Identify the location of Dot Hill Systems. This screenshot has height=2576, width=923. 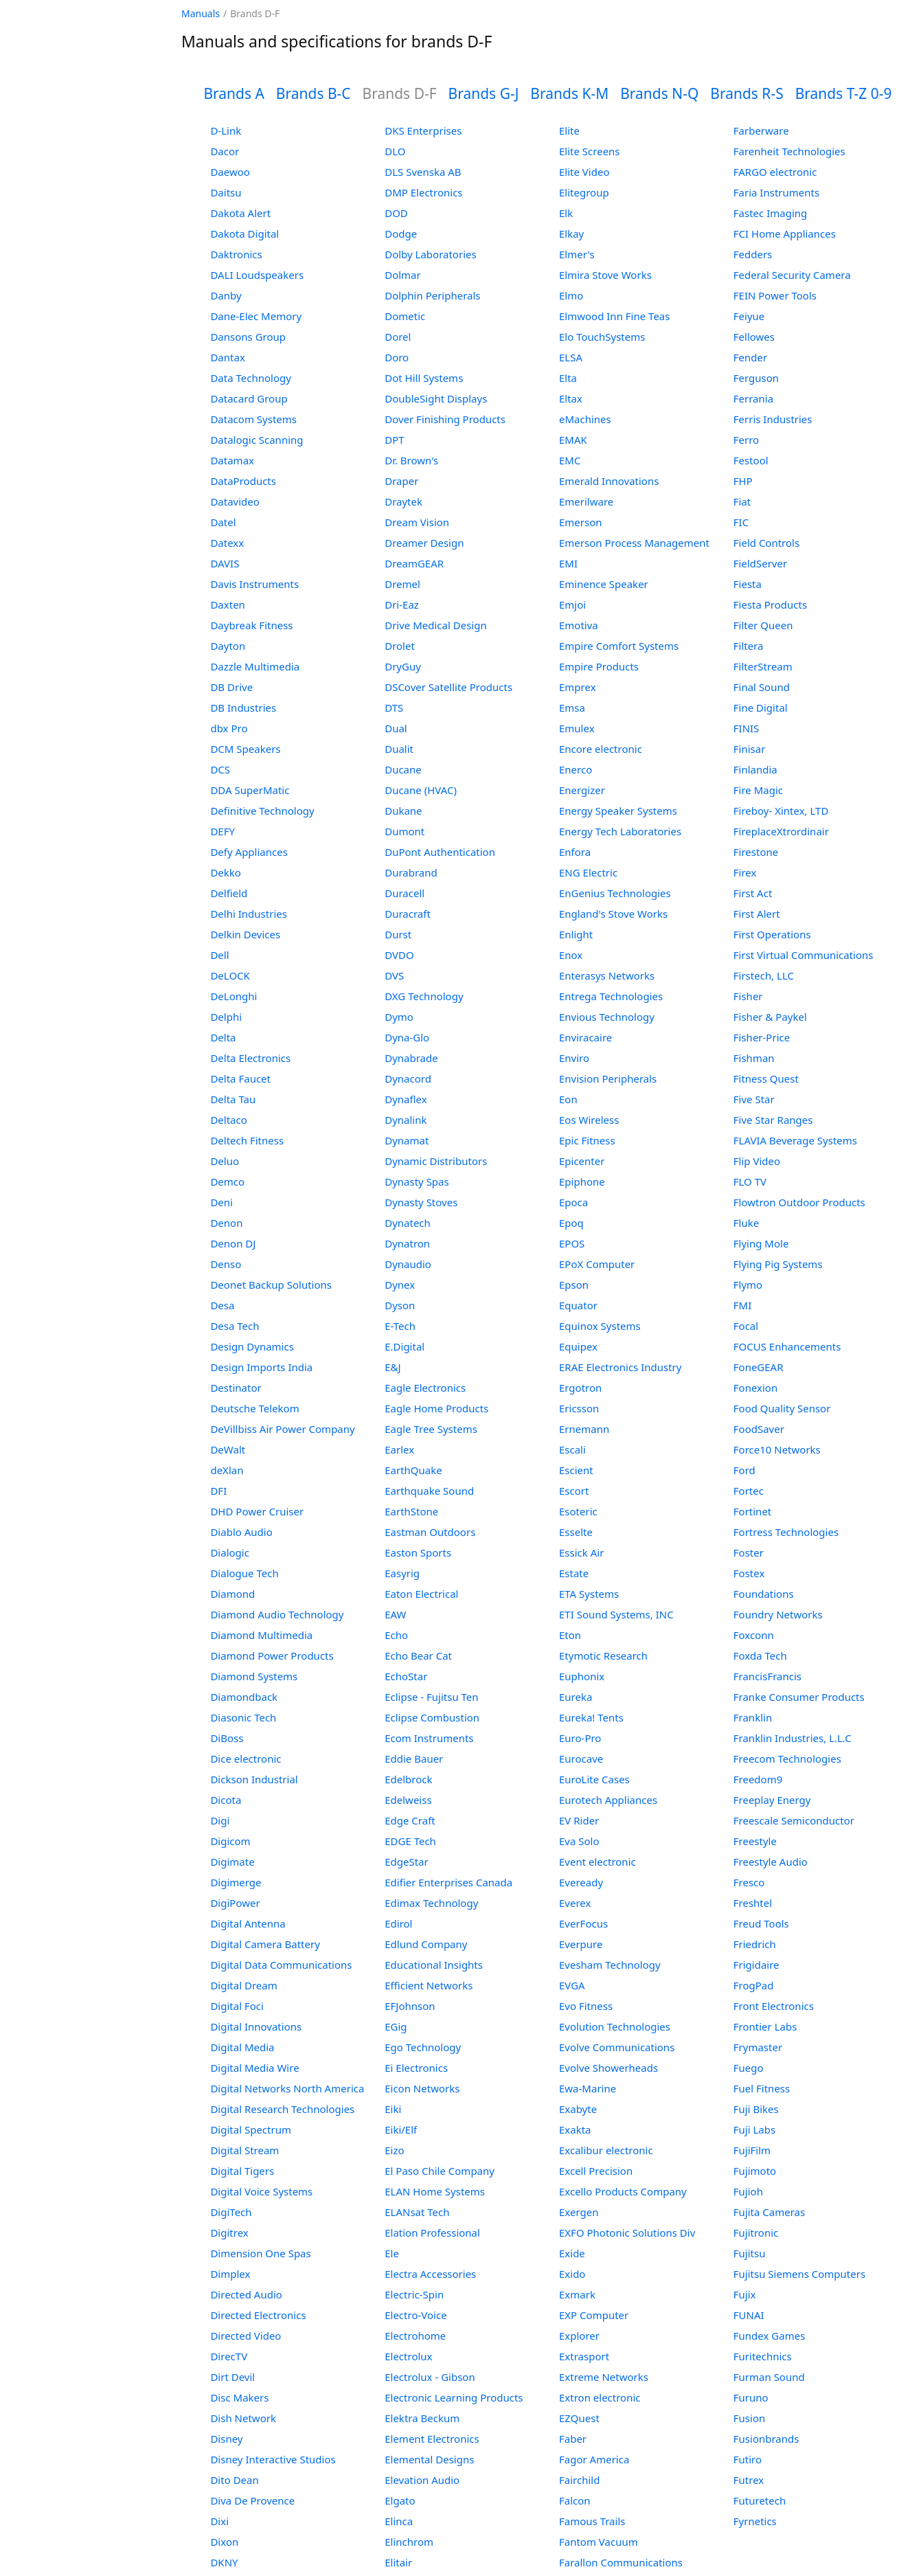
(424, 378).